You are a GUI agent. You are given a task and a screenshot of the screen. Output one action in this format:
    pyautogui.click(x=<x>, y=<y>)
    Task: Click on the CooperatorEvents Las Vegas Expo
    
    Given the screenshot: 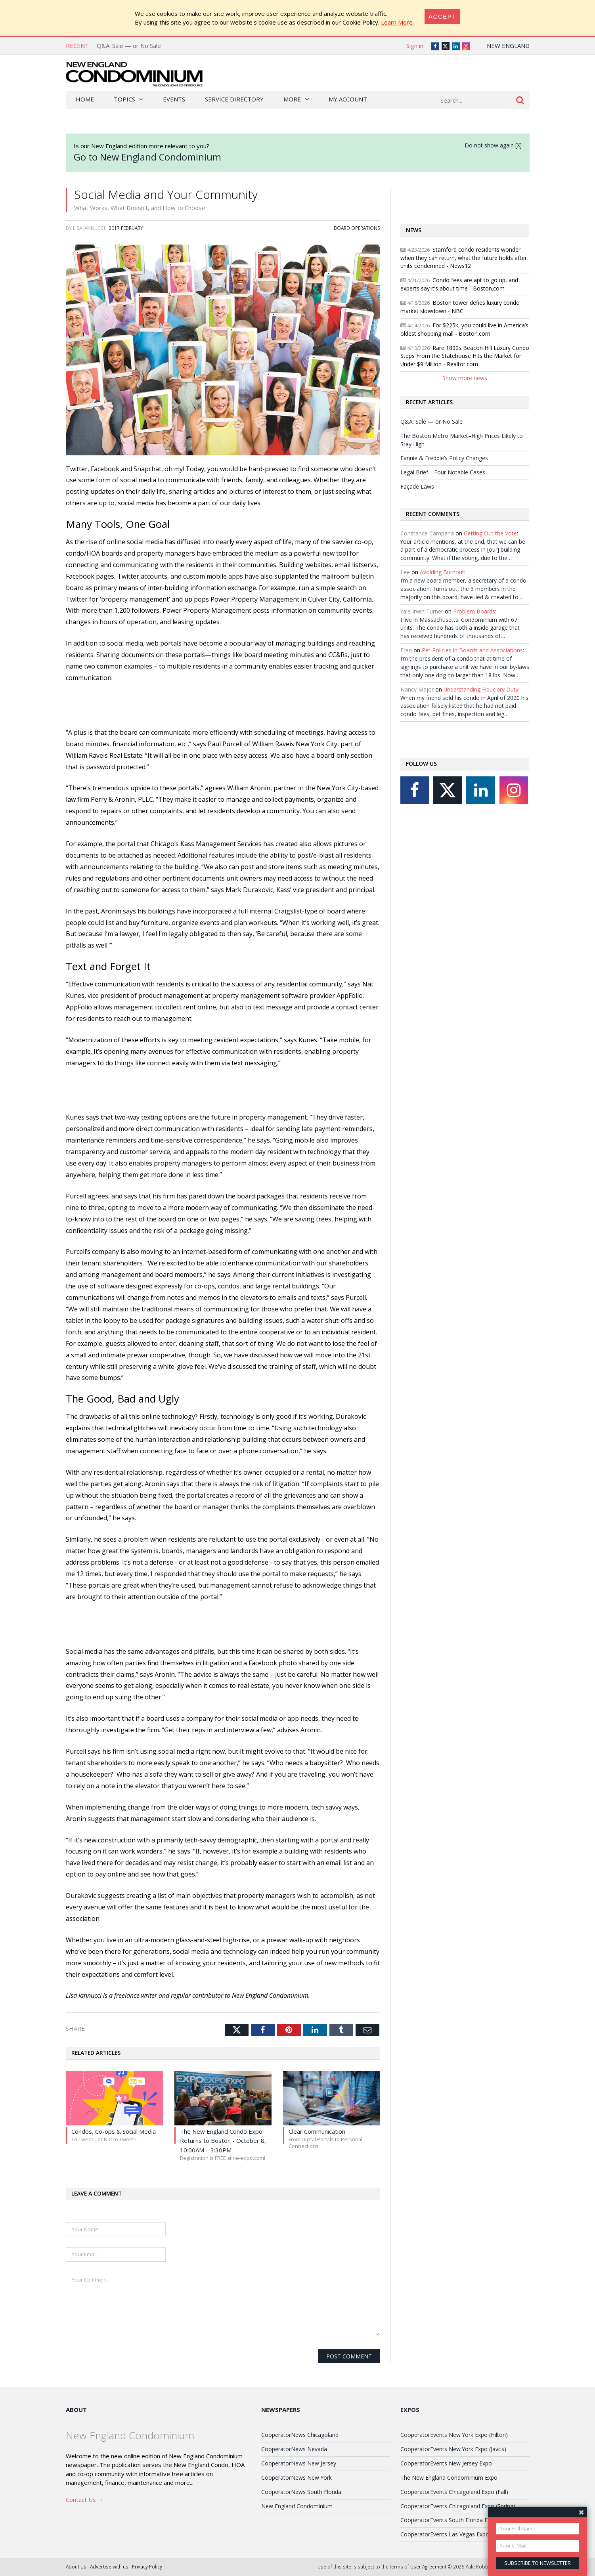 What is the action you would take?
    pyautogui.click(x=444, y=2534)
    